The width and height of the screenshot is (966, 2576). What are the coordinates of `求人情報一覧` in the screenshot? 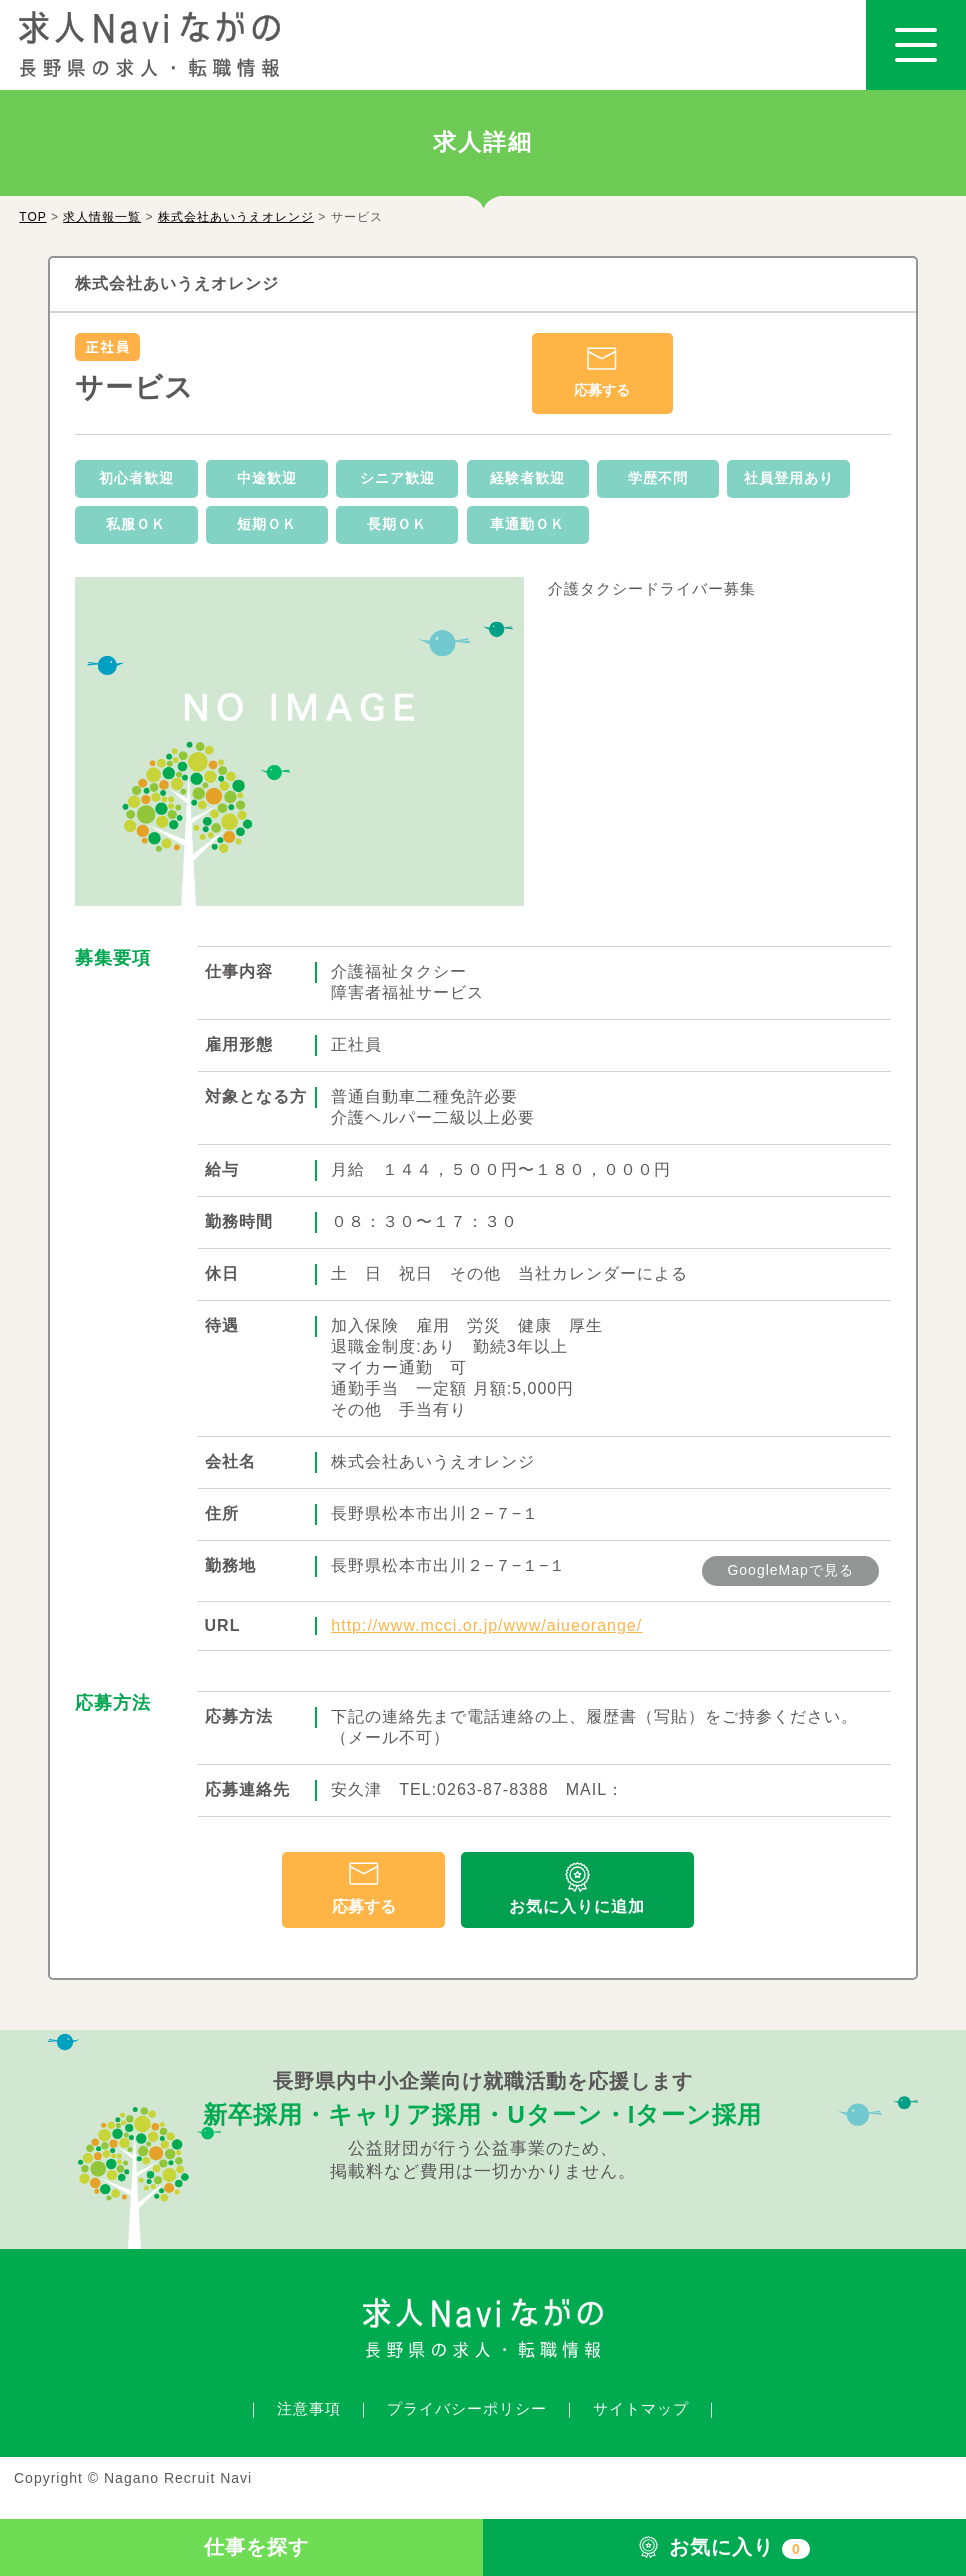 It's located at (102, 217).